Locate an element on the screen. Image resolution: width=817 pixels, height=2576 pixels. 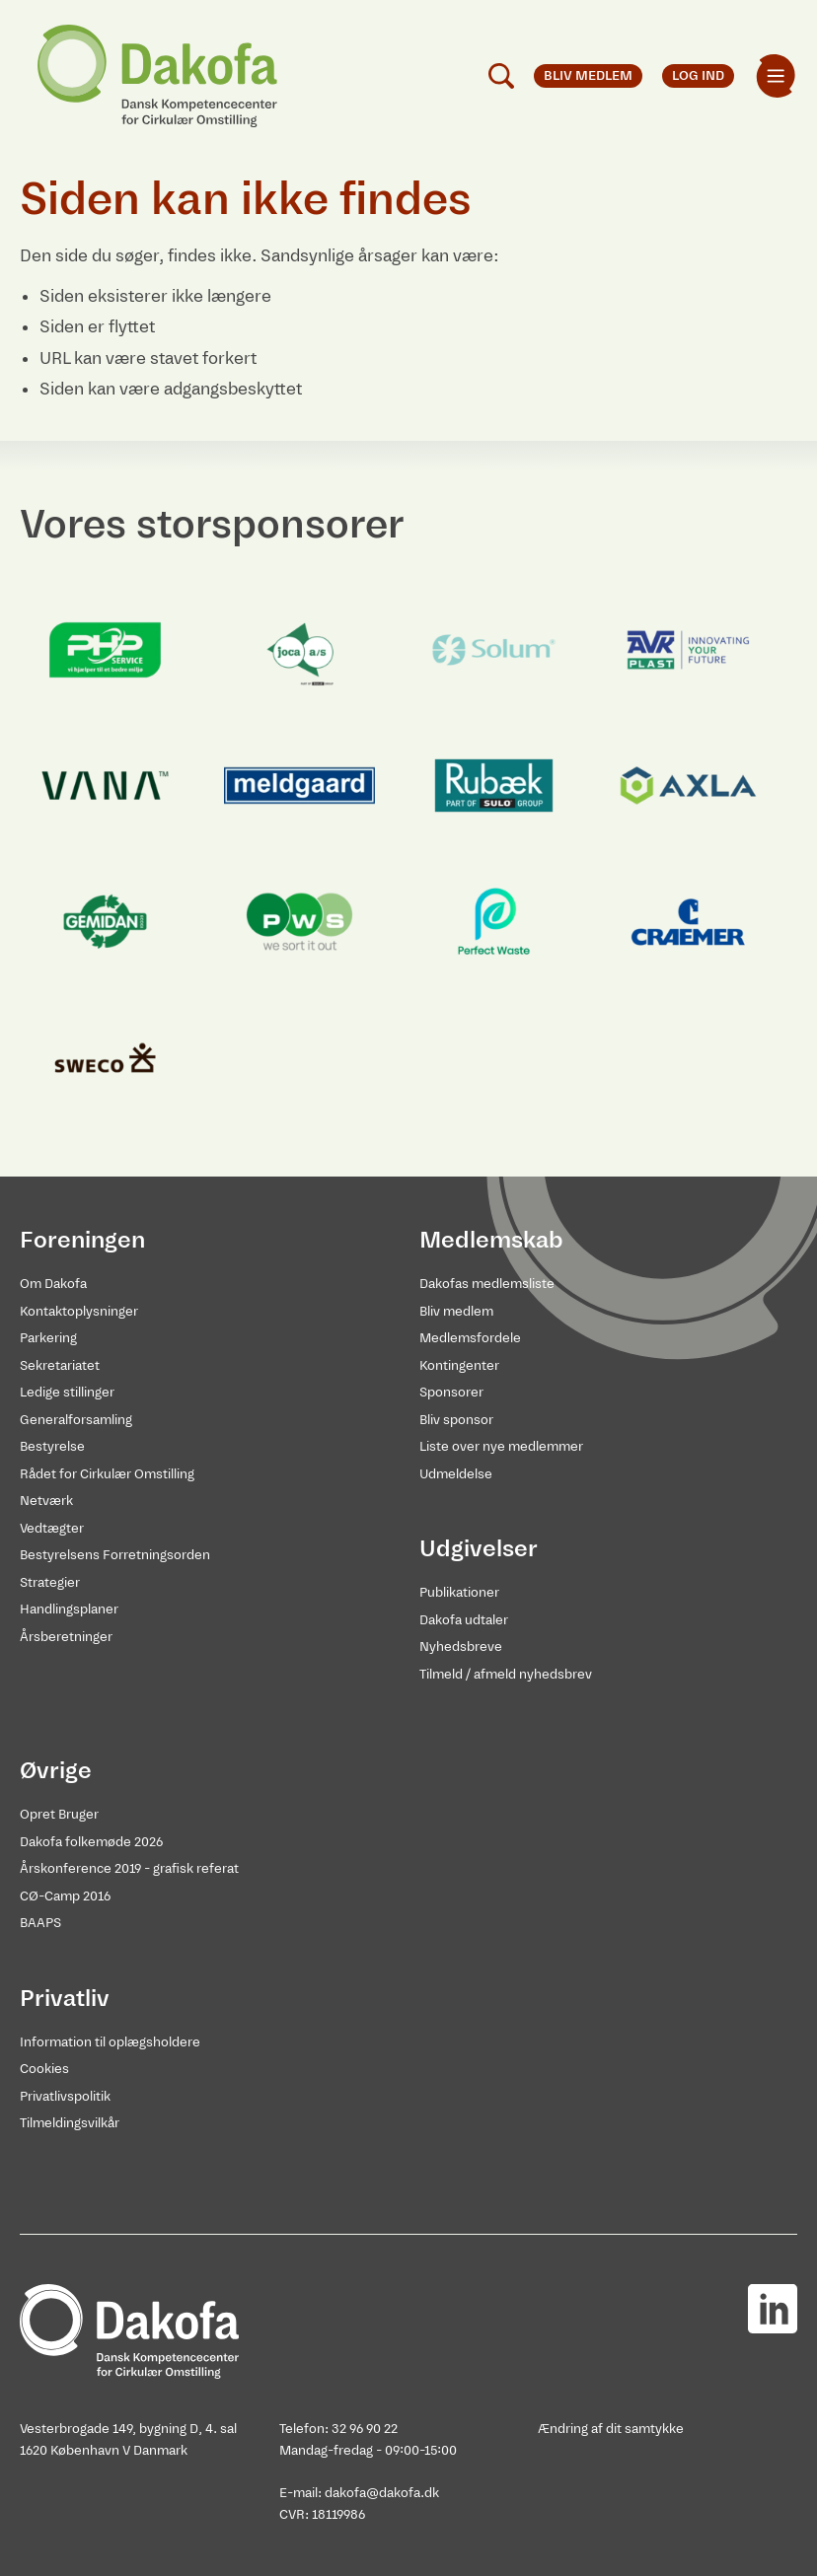
Parkering is located at coordinates (48, 1337).